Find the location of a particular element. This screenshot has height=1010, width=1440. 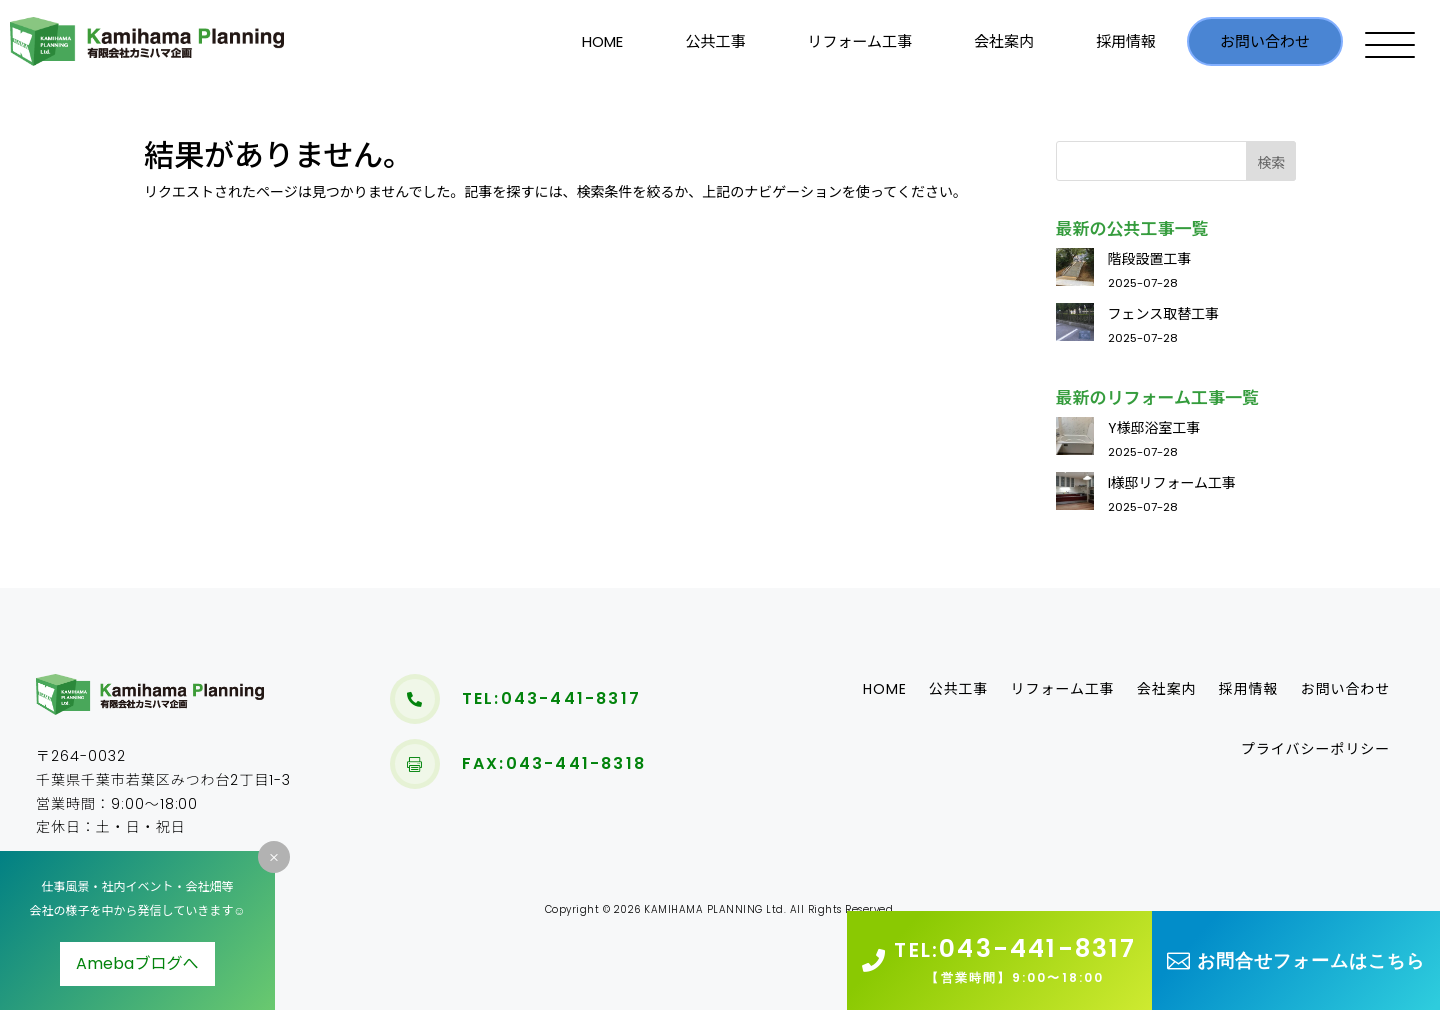

公共工事 is located at coordinates (715, 41).